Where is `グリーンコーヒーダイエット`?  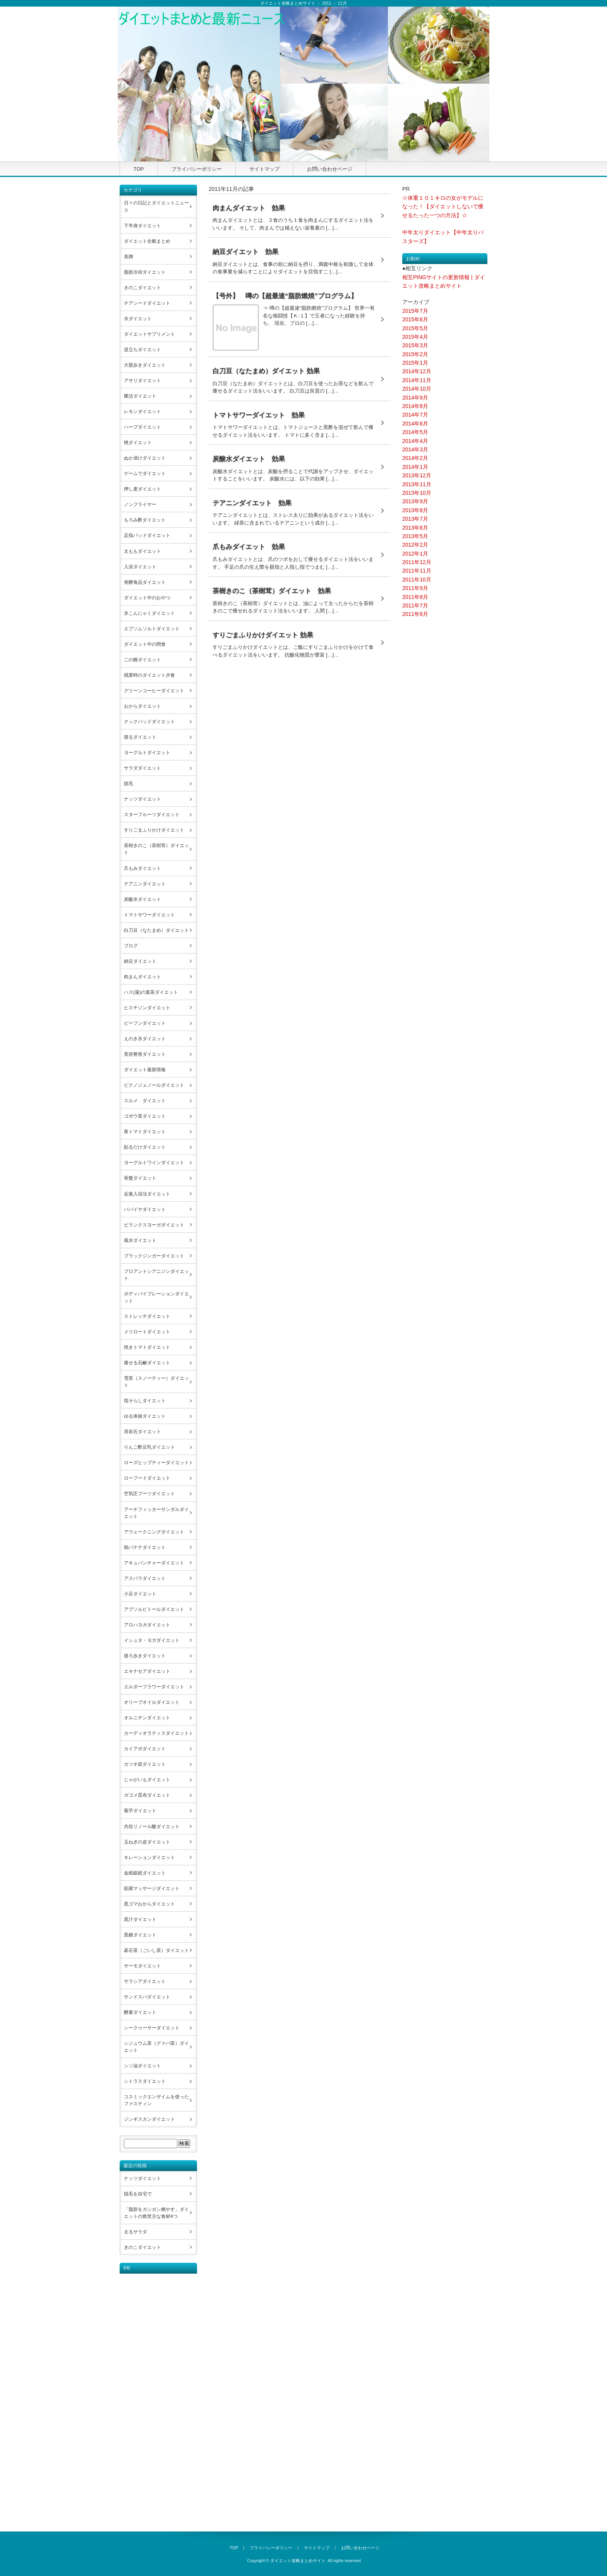
グリーンコーヒーダイエット is located at coordinates (154, 690).